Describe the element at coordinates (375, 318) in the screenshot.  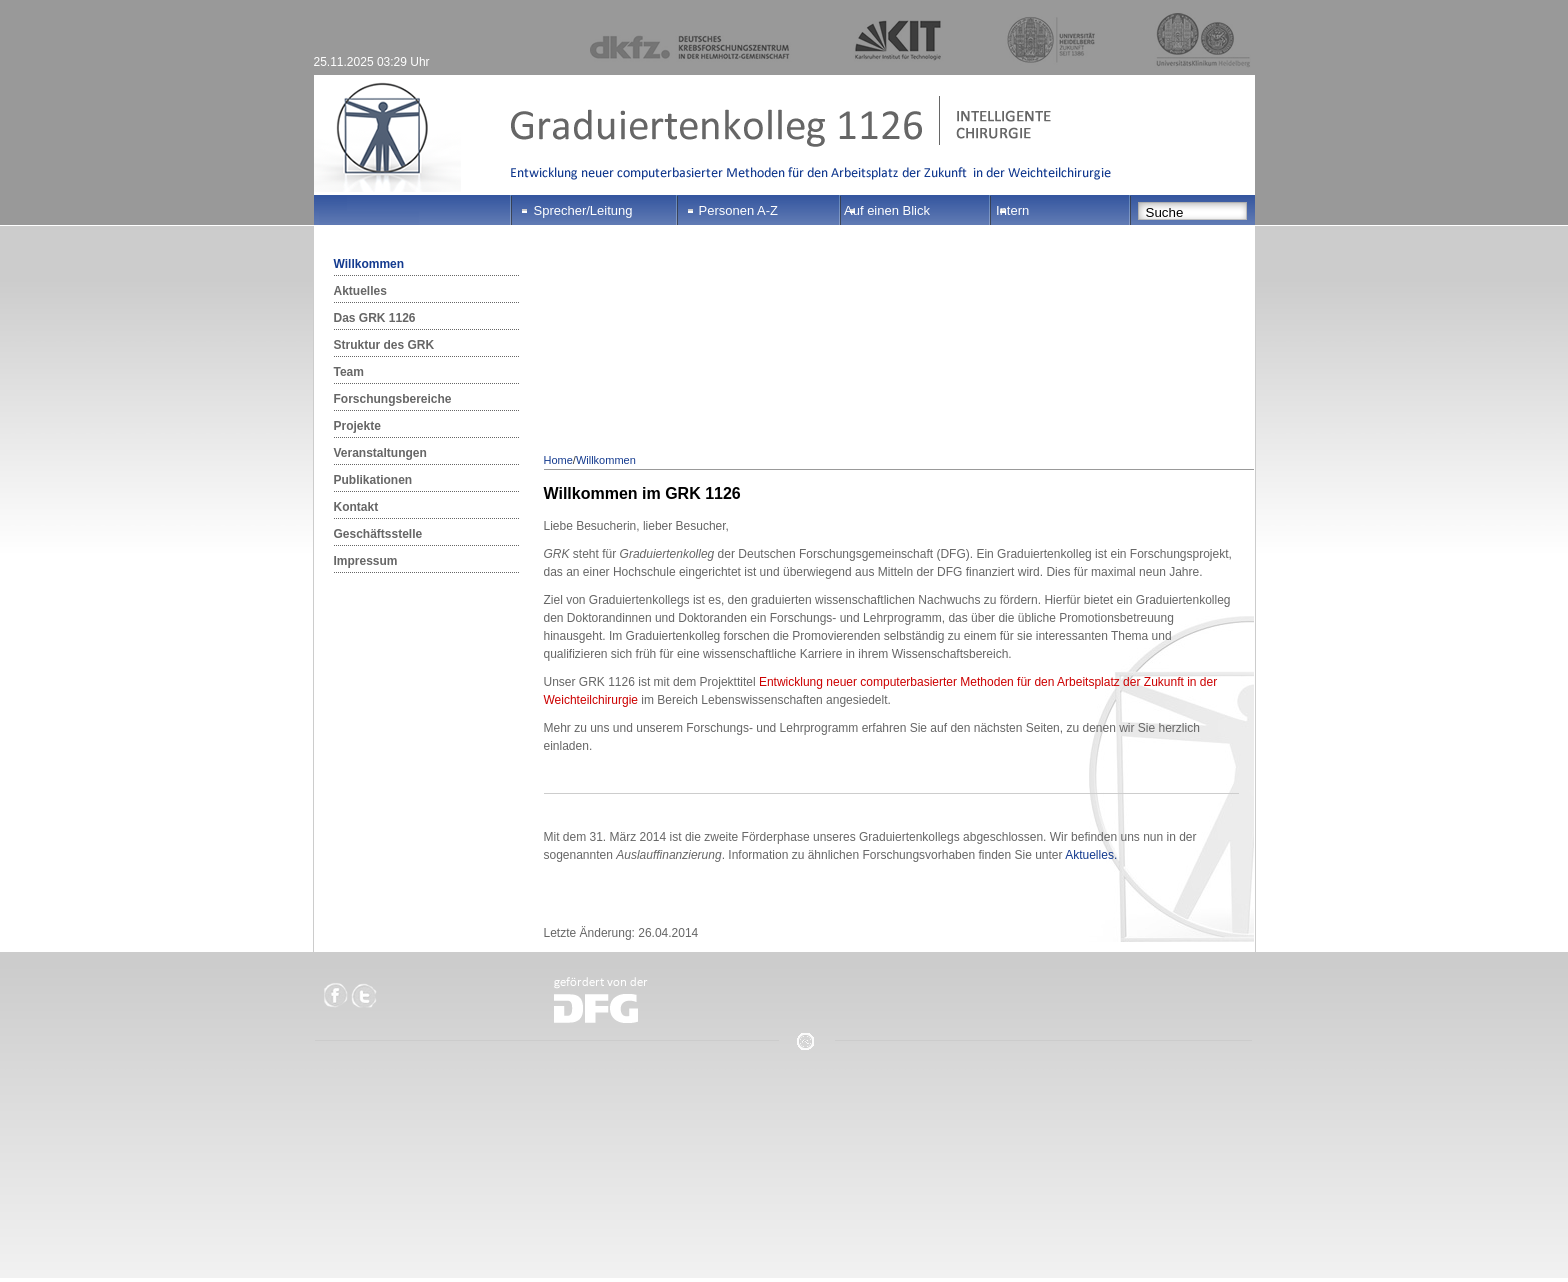
I see `Das GRK 1126` at that location.